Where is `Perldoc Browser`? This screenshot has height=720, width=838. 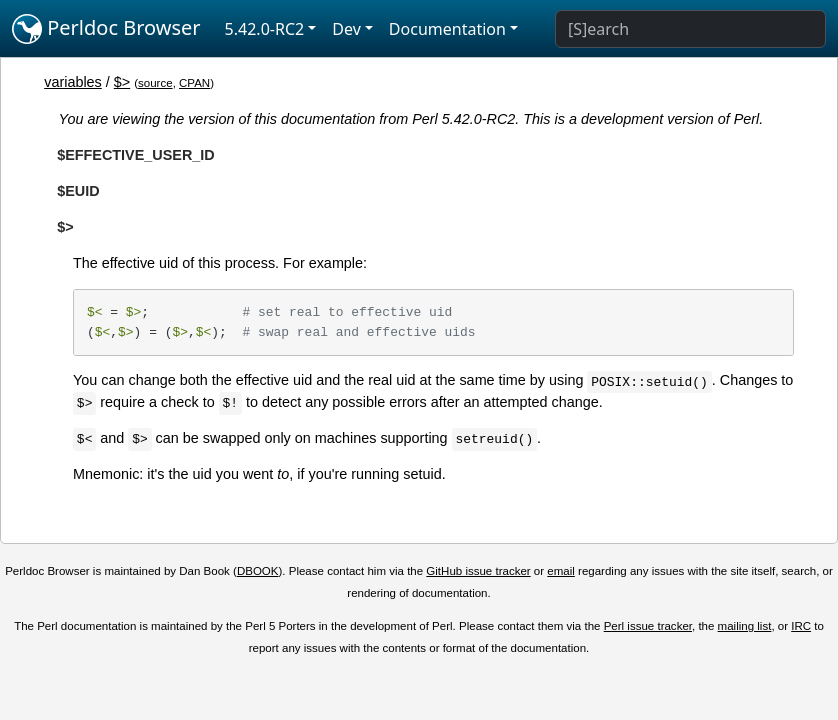
Perldoc Browser is located at coordinates (106, 29).